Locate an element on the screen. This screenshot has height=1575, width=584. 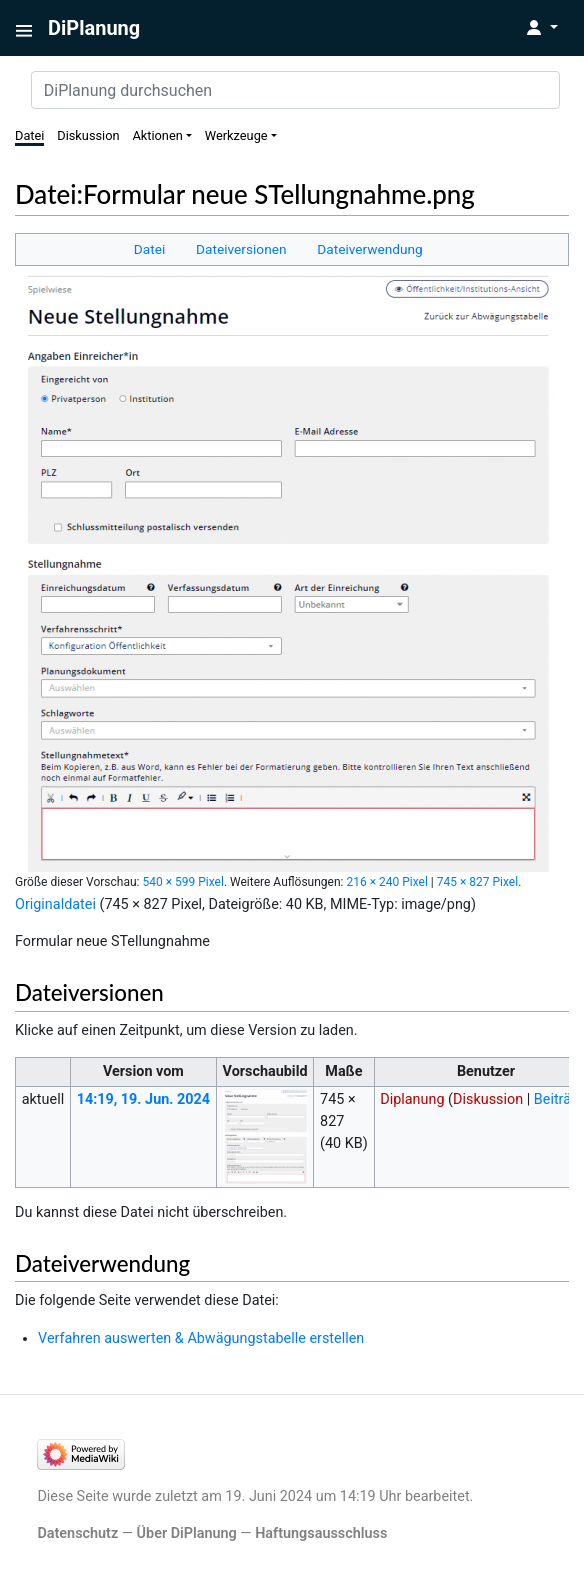
216 × 240 Pixel is located at coordinates (386, 882).